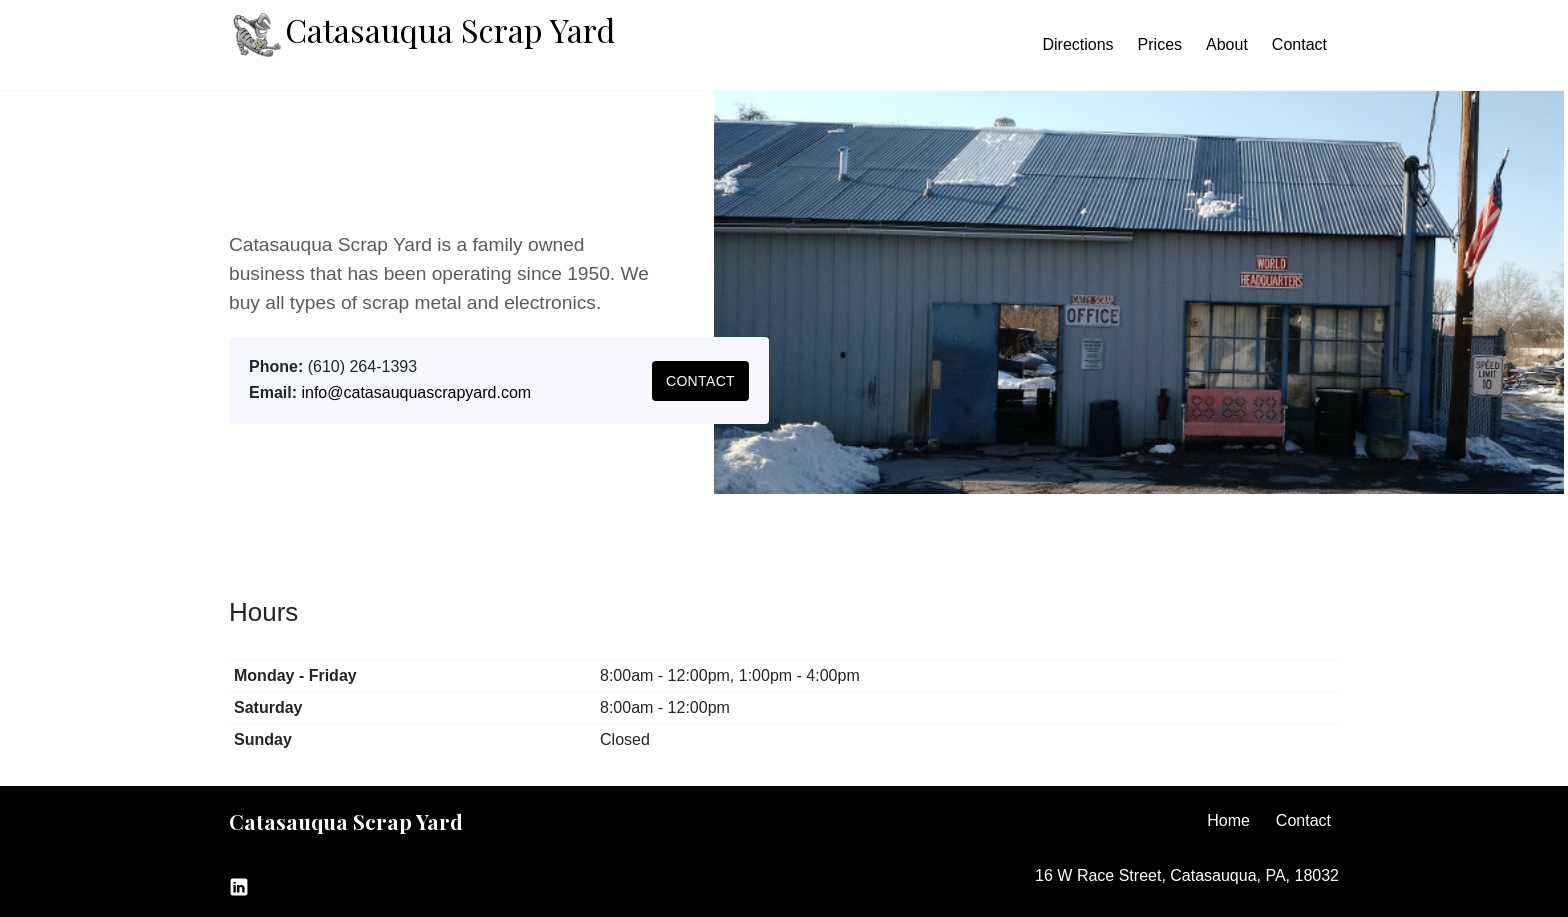  I want to click on About, so click(1227, 44).